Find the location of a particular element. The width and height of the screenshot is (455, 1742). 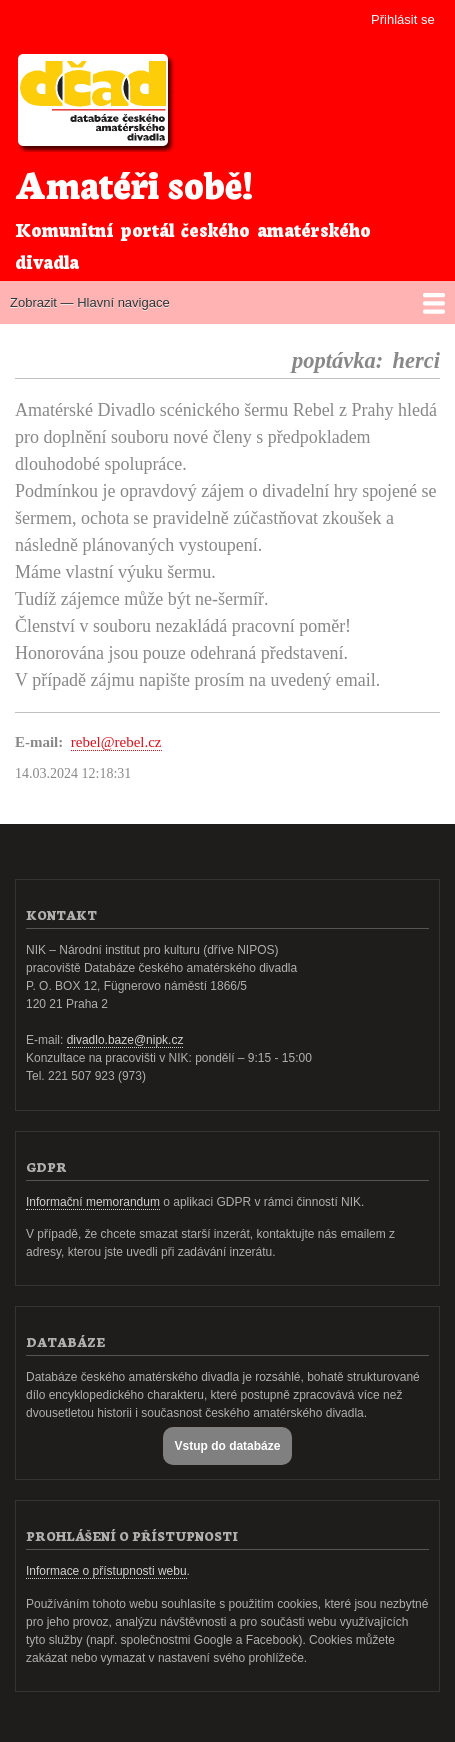

Informační memorandum is located at coordinates (93, 1202).